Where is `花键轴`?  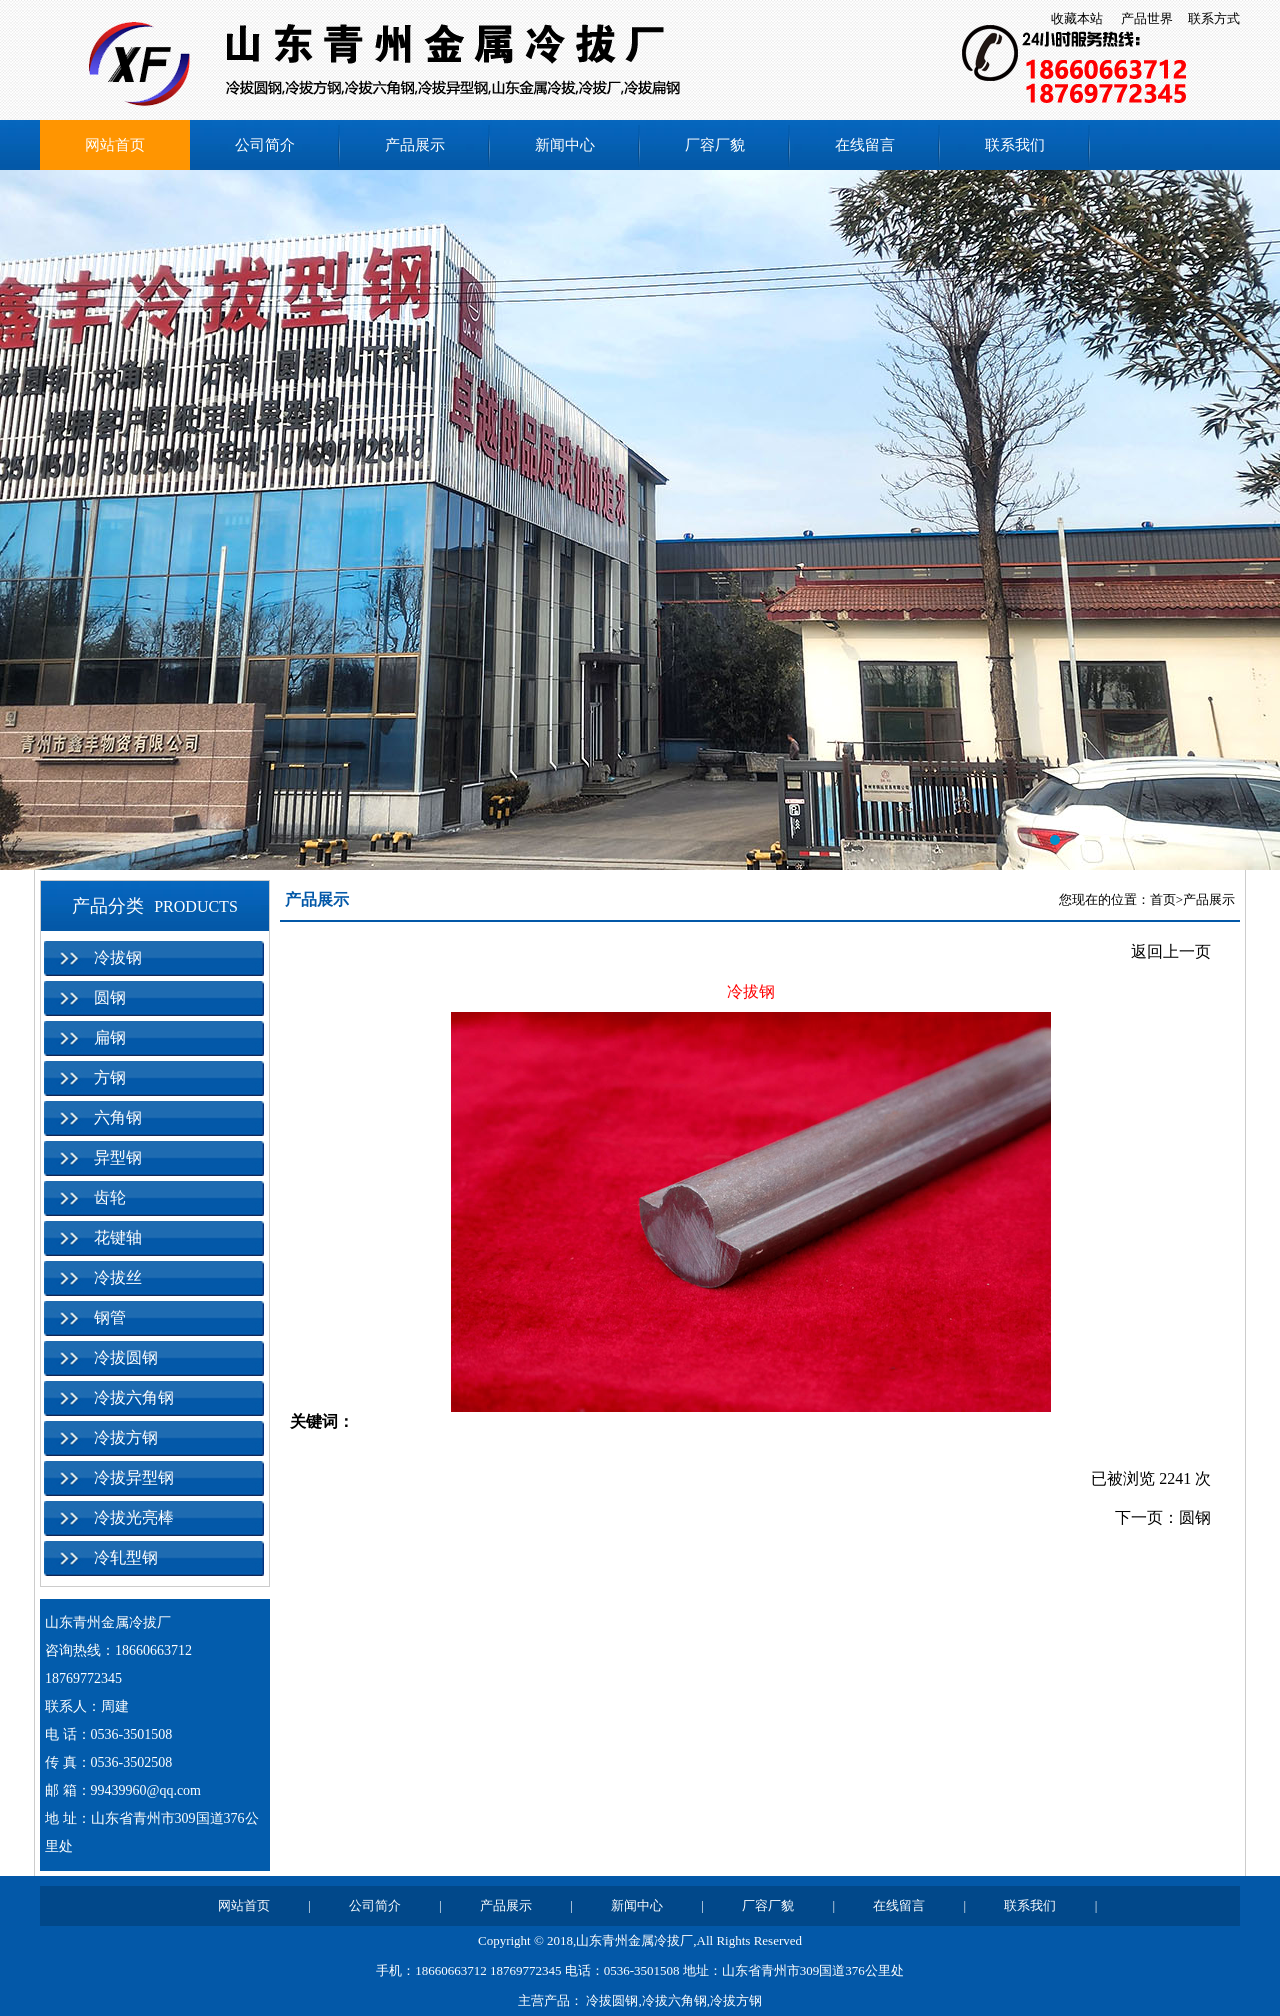 花键轴 is located at coordinates (118, 1237).